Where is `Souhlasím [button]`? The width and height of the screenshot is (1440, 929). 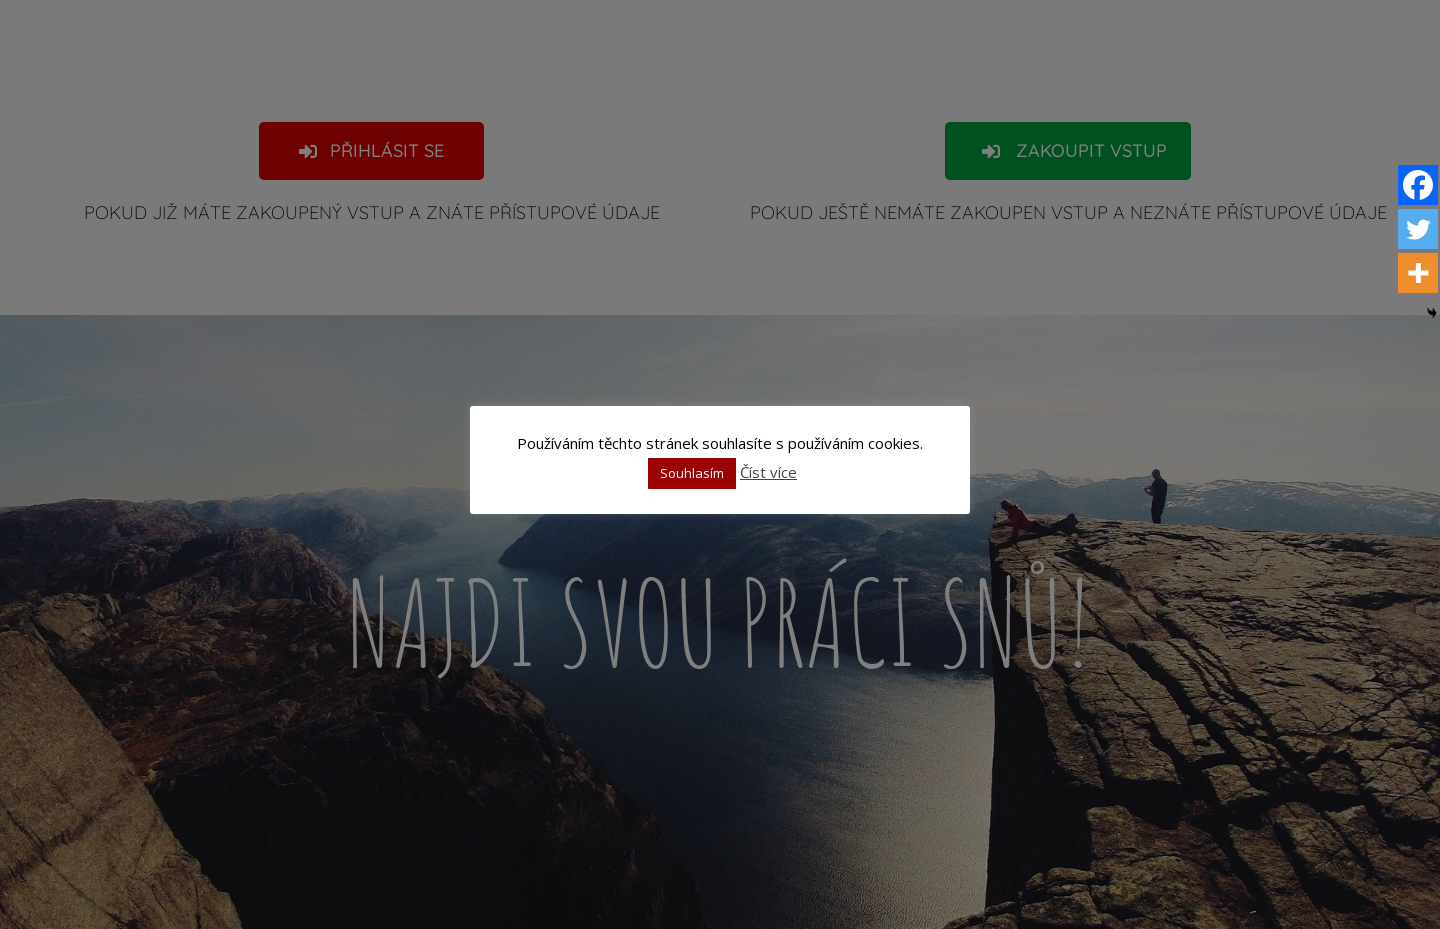
Souhlasím [button] is located at coordinates (692, 473).